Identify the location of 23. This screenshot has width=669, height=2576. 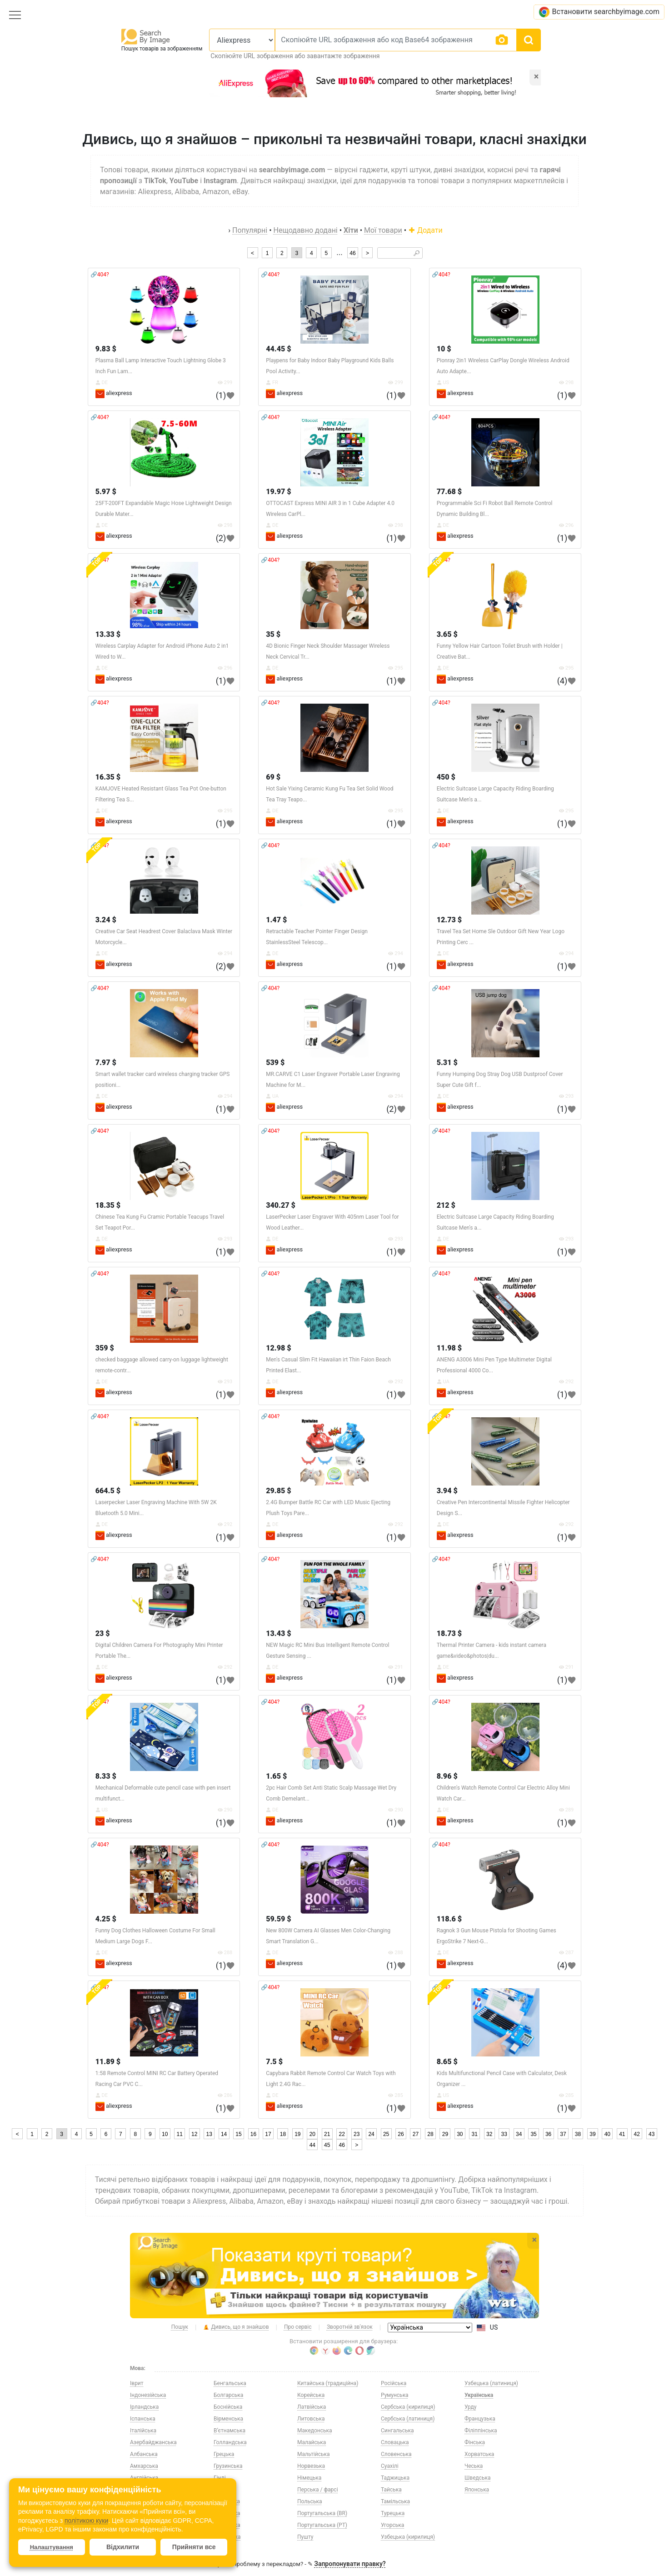
(356, 2134).